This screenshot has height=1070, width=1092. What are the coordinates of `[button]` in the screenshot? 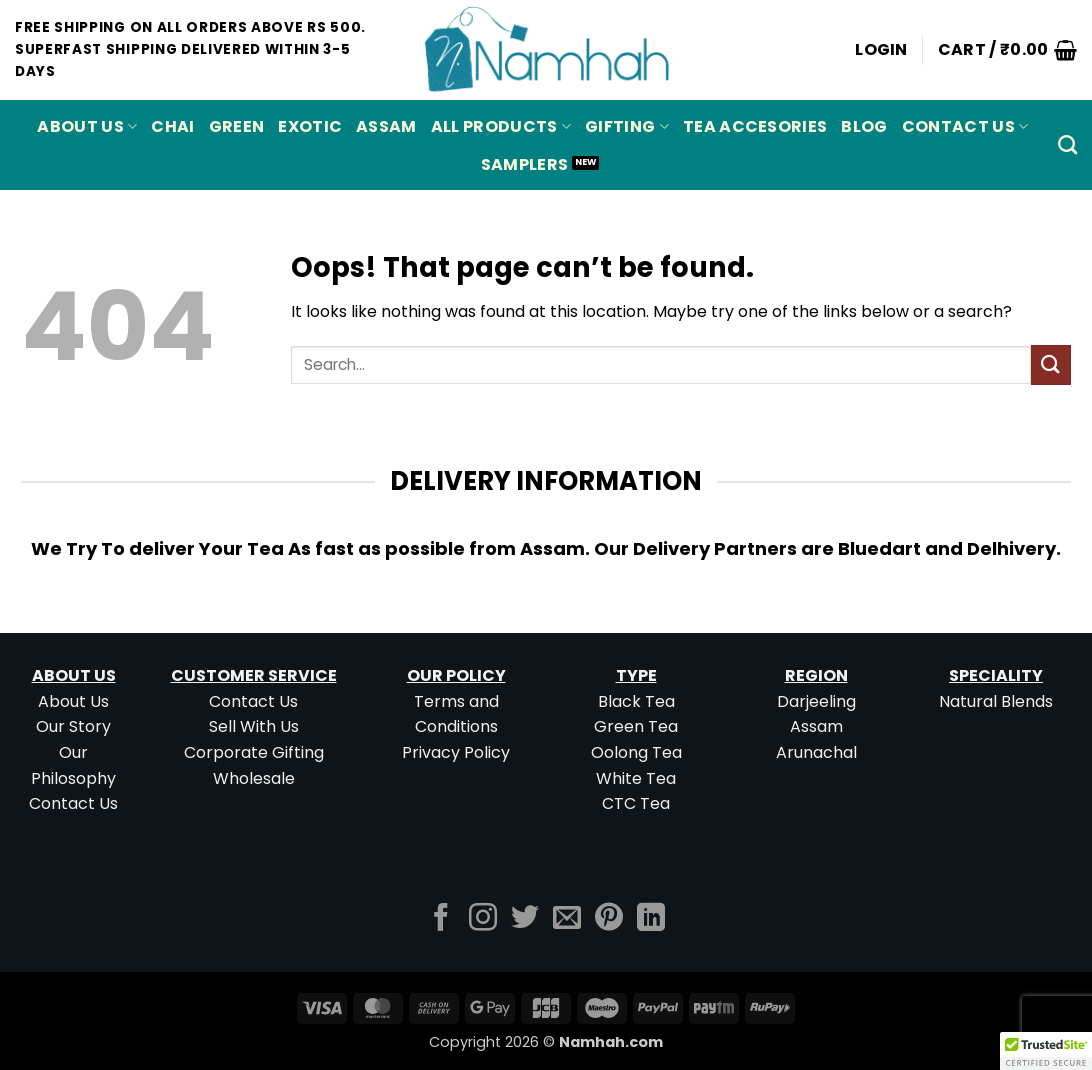 It's located at (881, 50).